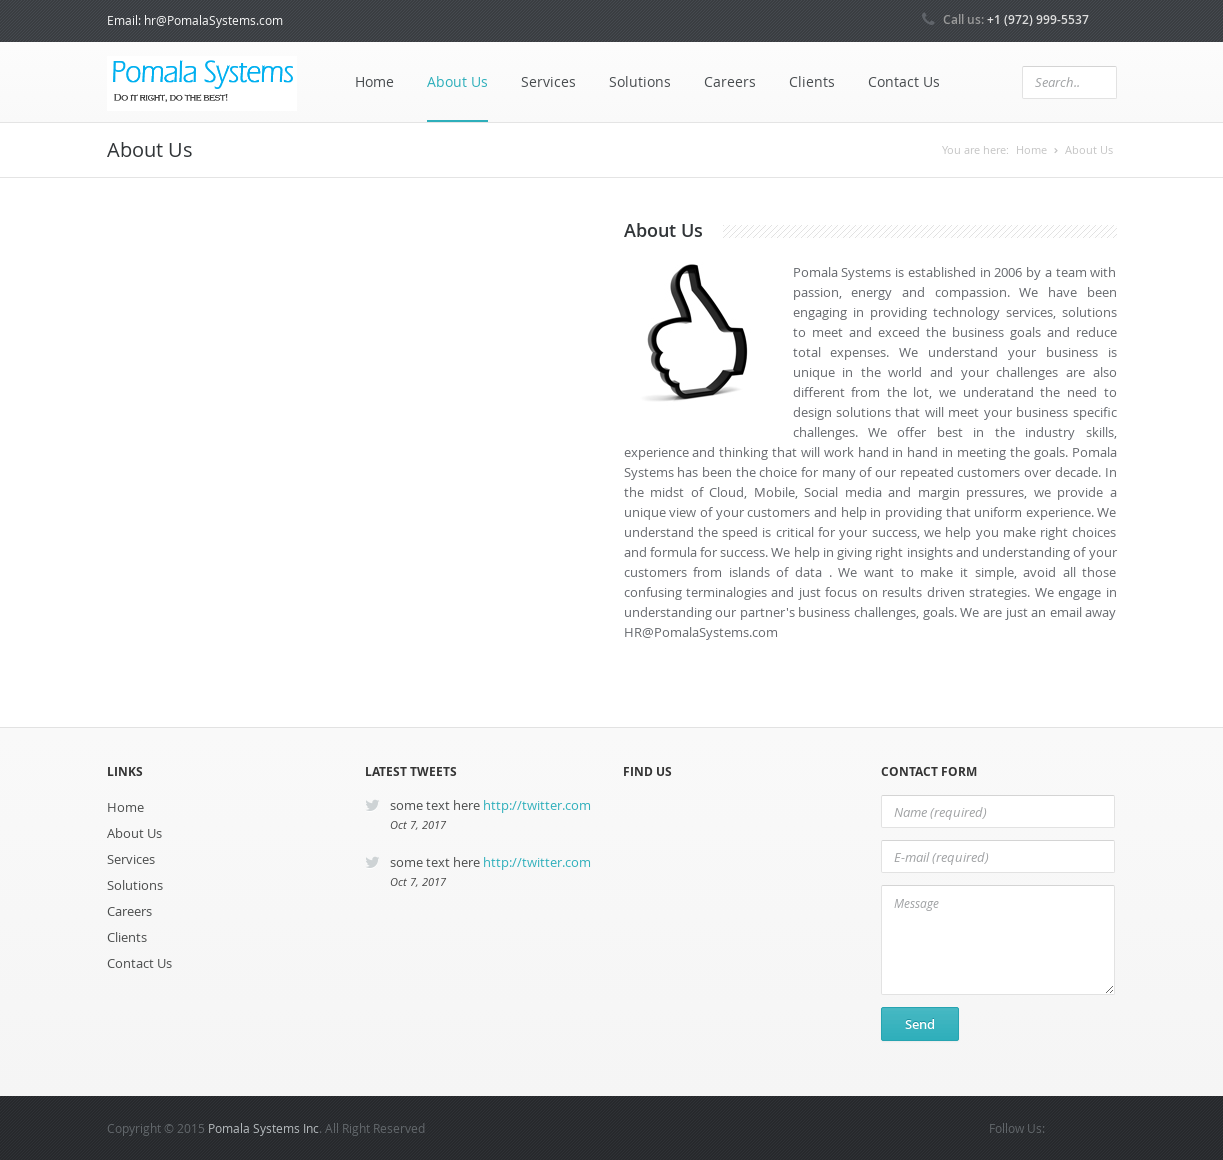 The width and height of the screenshot is (1223, 1160). I want to click on Contact Us, so click(904, 81).